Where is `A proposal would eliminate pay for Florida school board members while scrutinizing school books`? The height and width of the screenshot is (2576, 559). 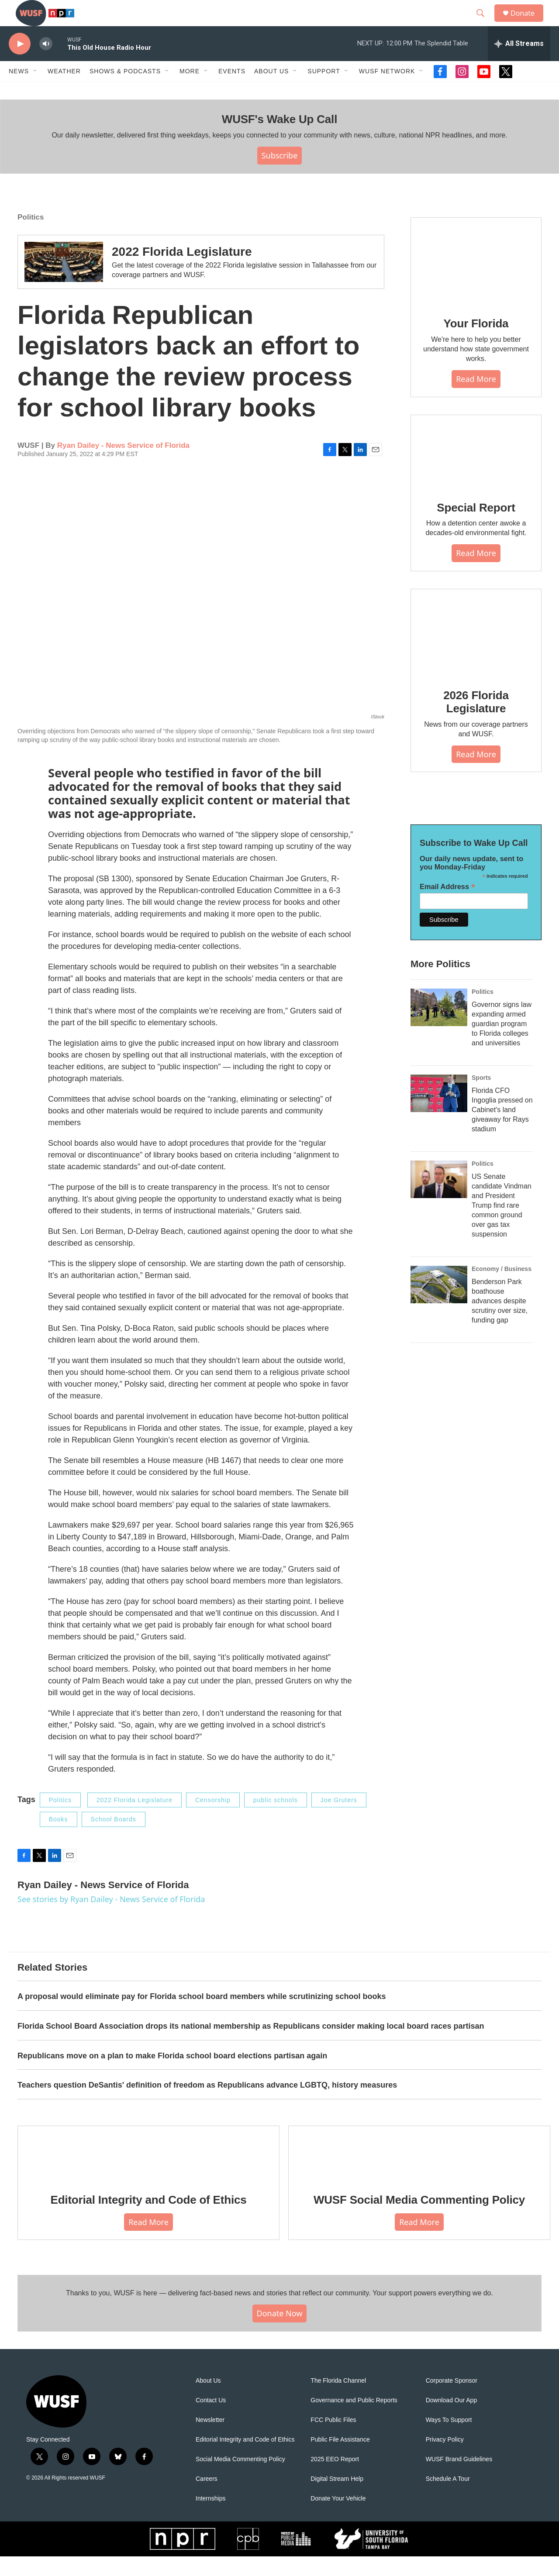 A proposal would eliminate pay for Florida school board members while scrutinizing school books is located at coordinates (201, 2016).